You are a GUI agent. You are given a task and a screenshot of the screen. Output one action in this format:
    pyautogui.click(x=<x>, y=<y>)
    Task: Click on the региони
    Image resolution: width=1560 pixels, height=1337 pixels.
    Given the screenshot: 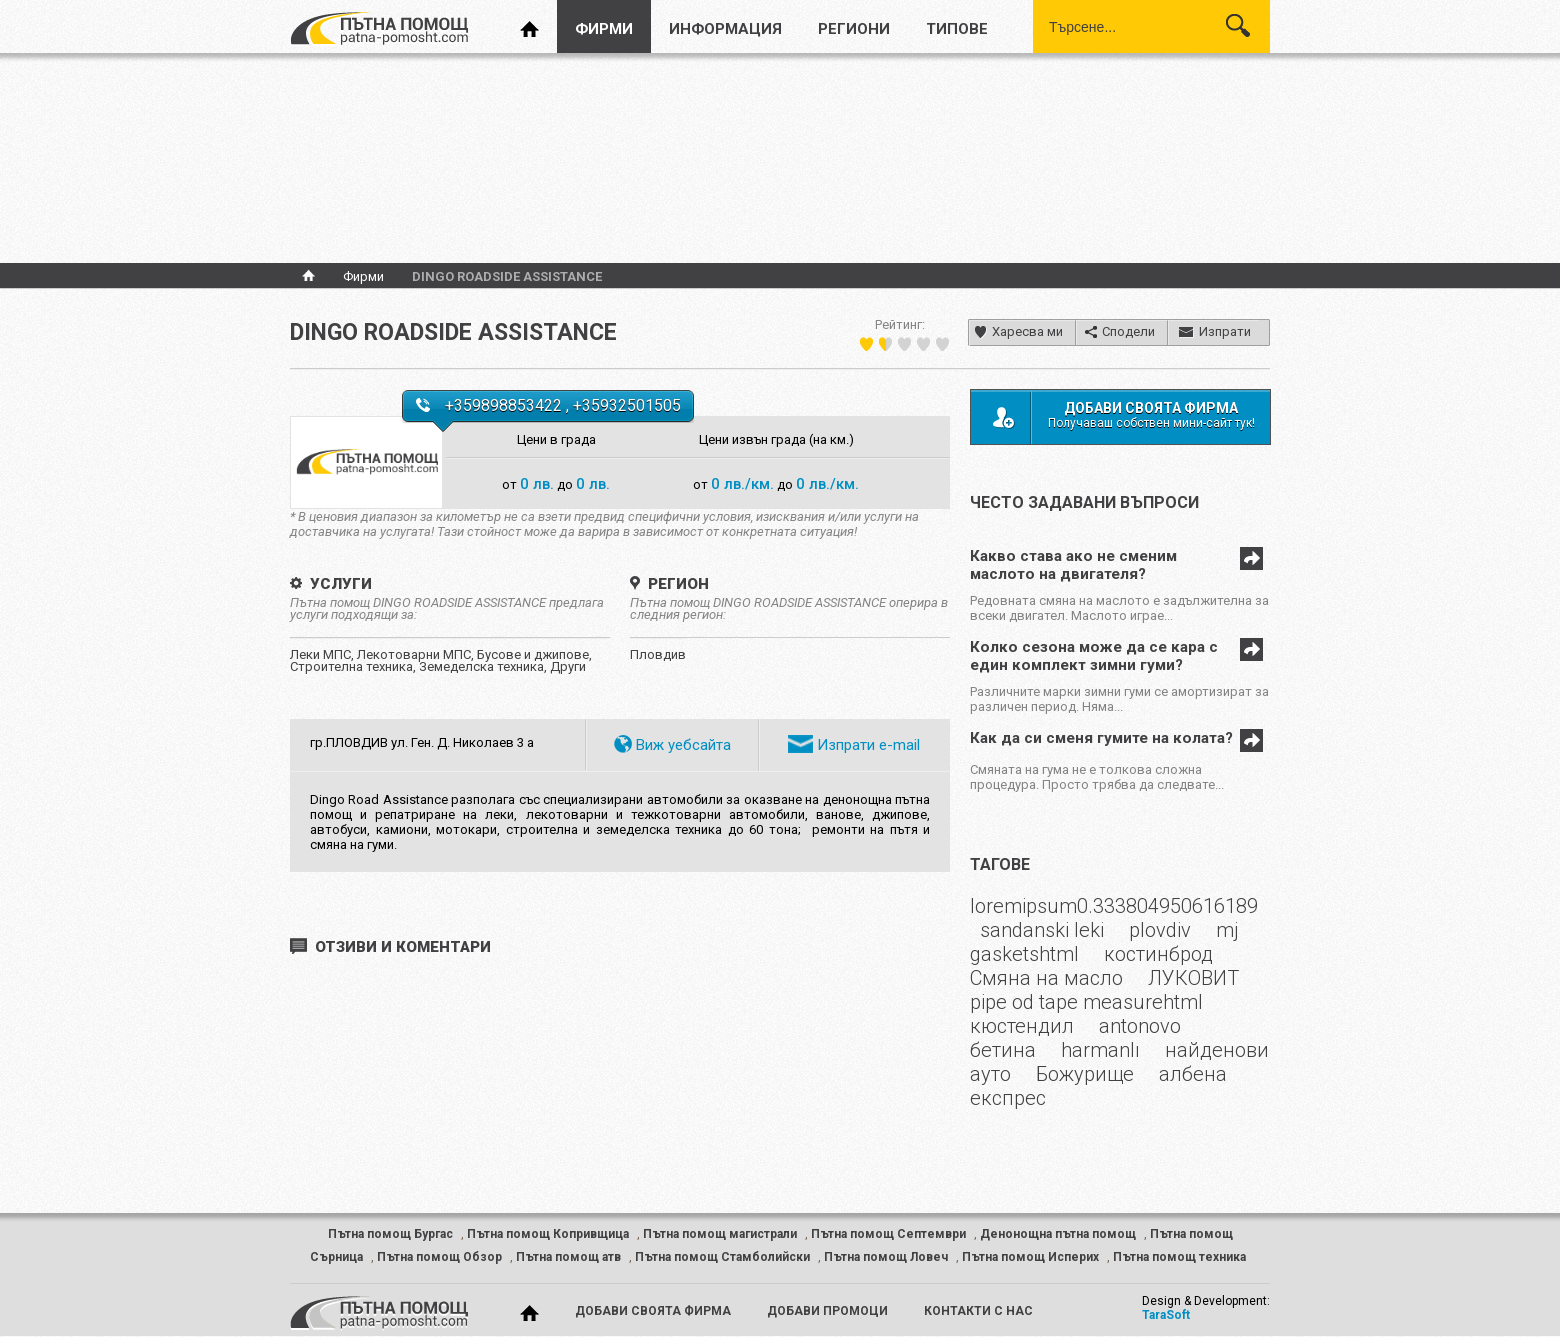 What is the action you would take?
    pyautogui.click(x=854, y=29)
    